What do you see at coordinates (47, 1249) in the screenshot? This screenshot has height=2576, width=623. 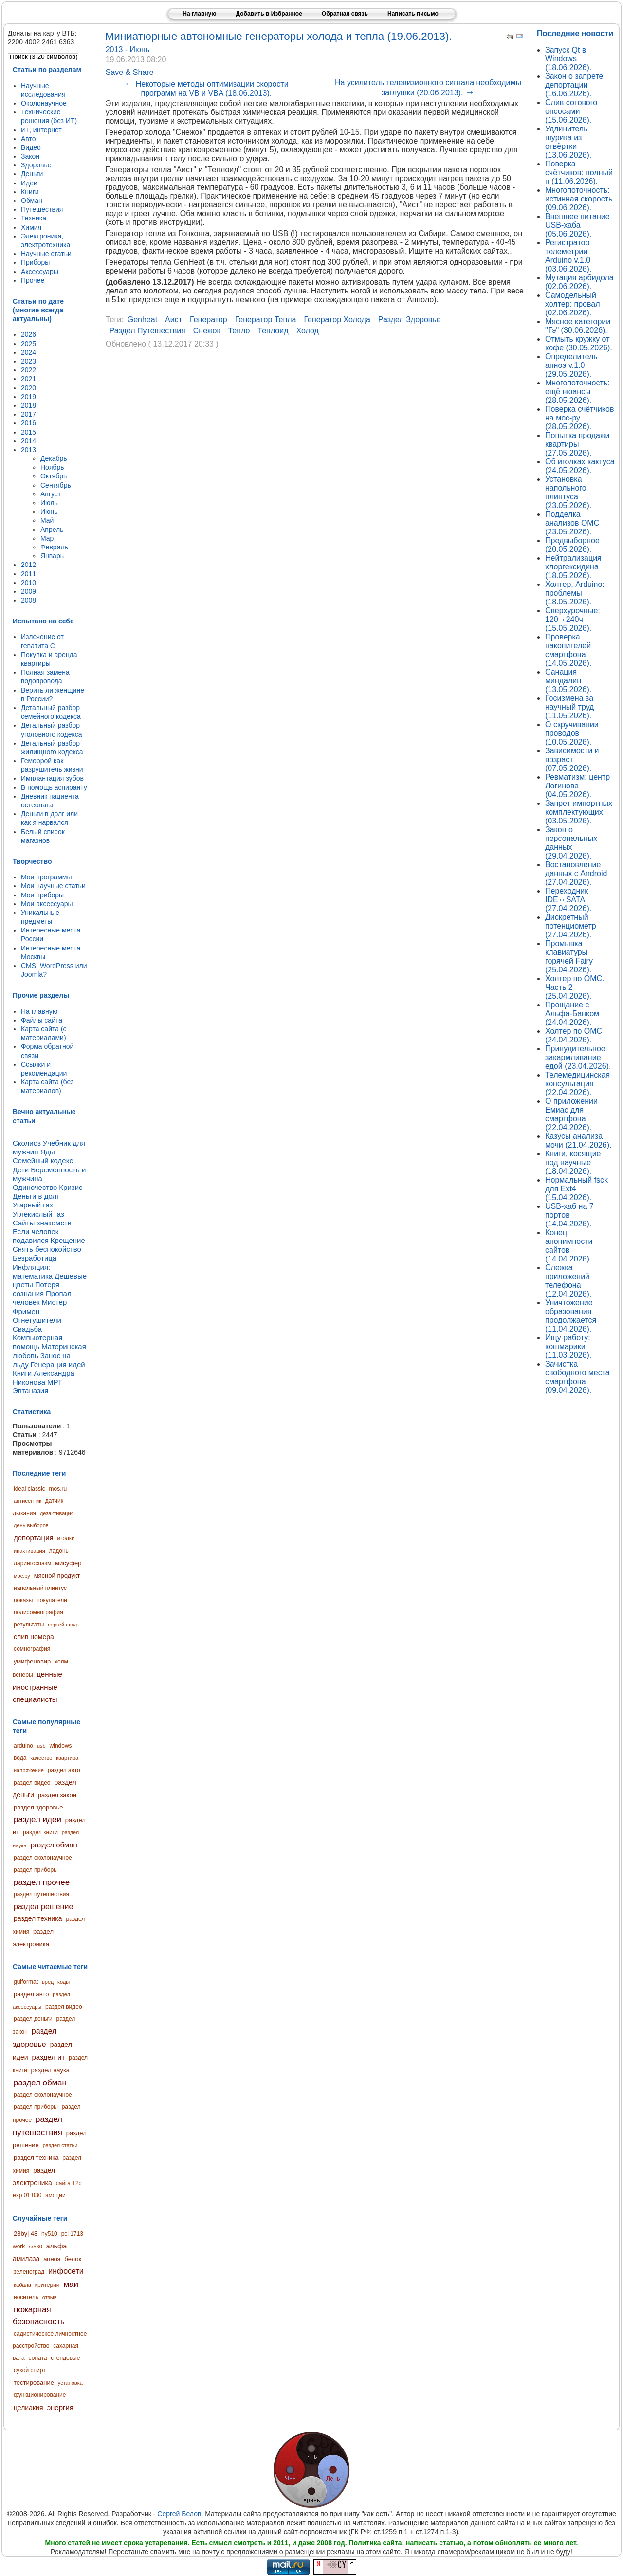 I see `Снять беспокойство` at bounding box center [47, 1249].